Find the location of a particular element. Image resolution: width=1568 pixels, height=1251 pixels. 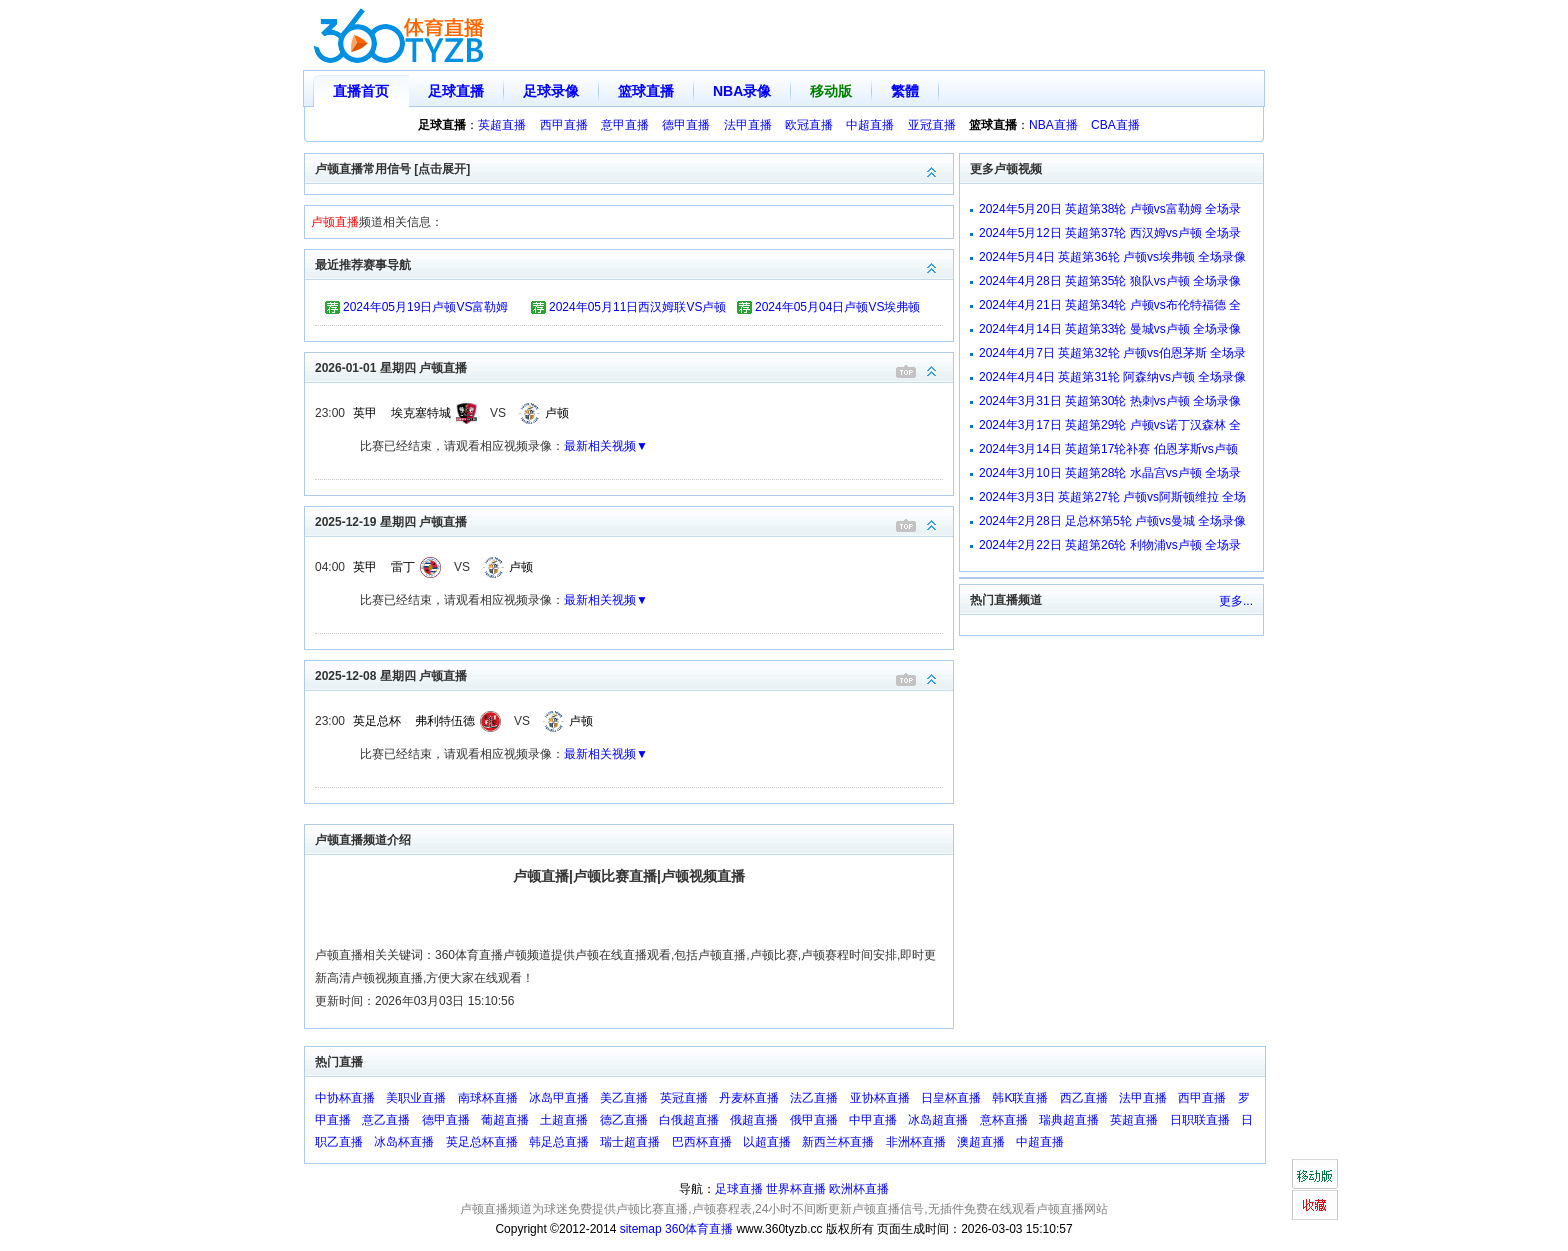

足球录像 is located at coordinates (551, 91).